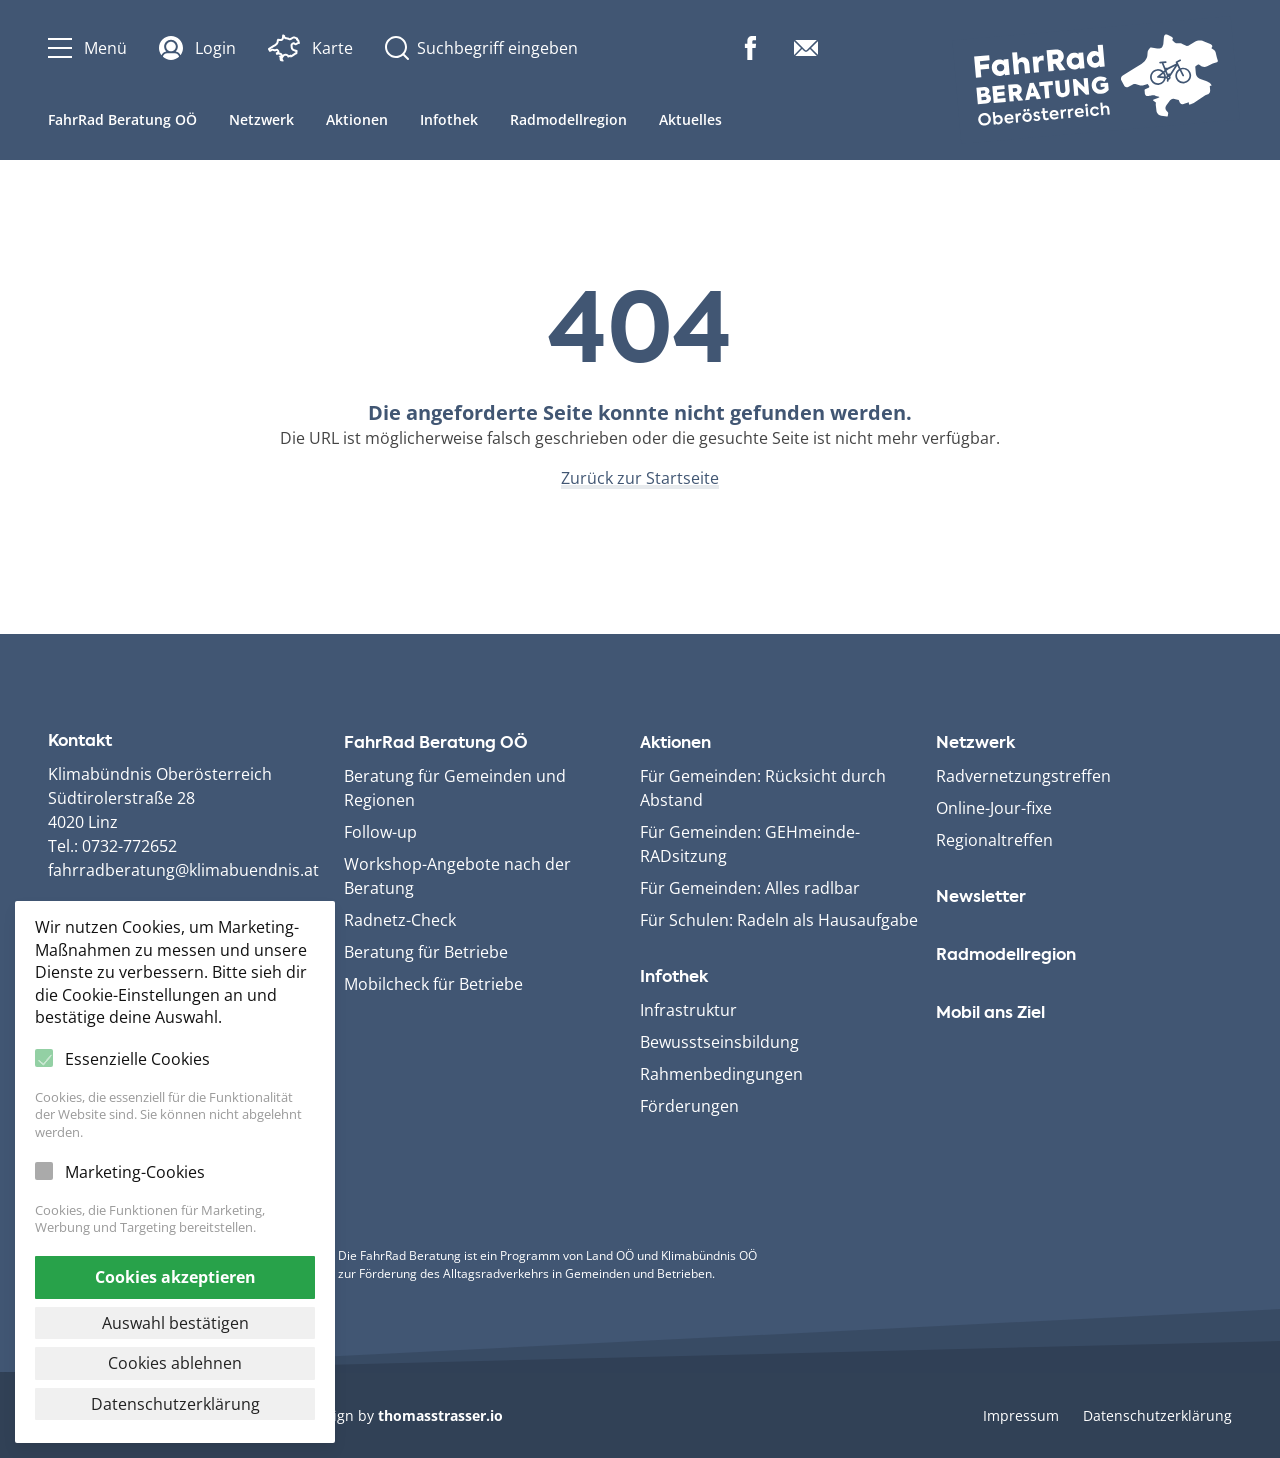 Image resolution: width=1280 pixels, height=1458 pixels. I want to click on Cookies akzeptieren, so click(175, 1277).